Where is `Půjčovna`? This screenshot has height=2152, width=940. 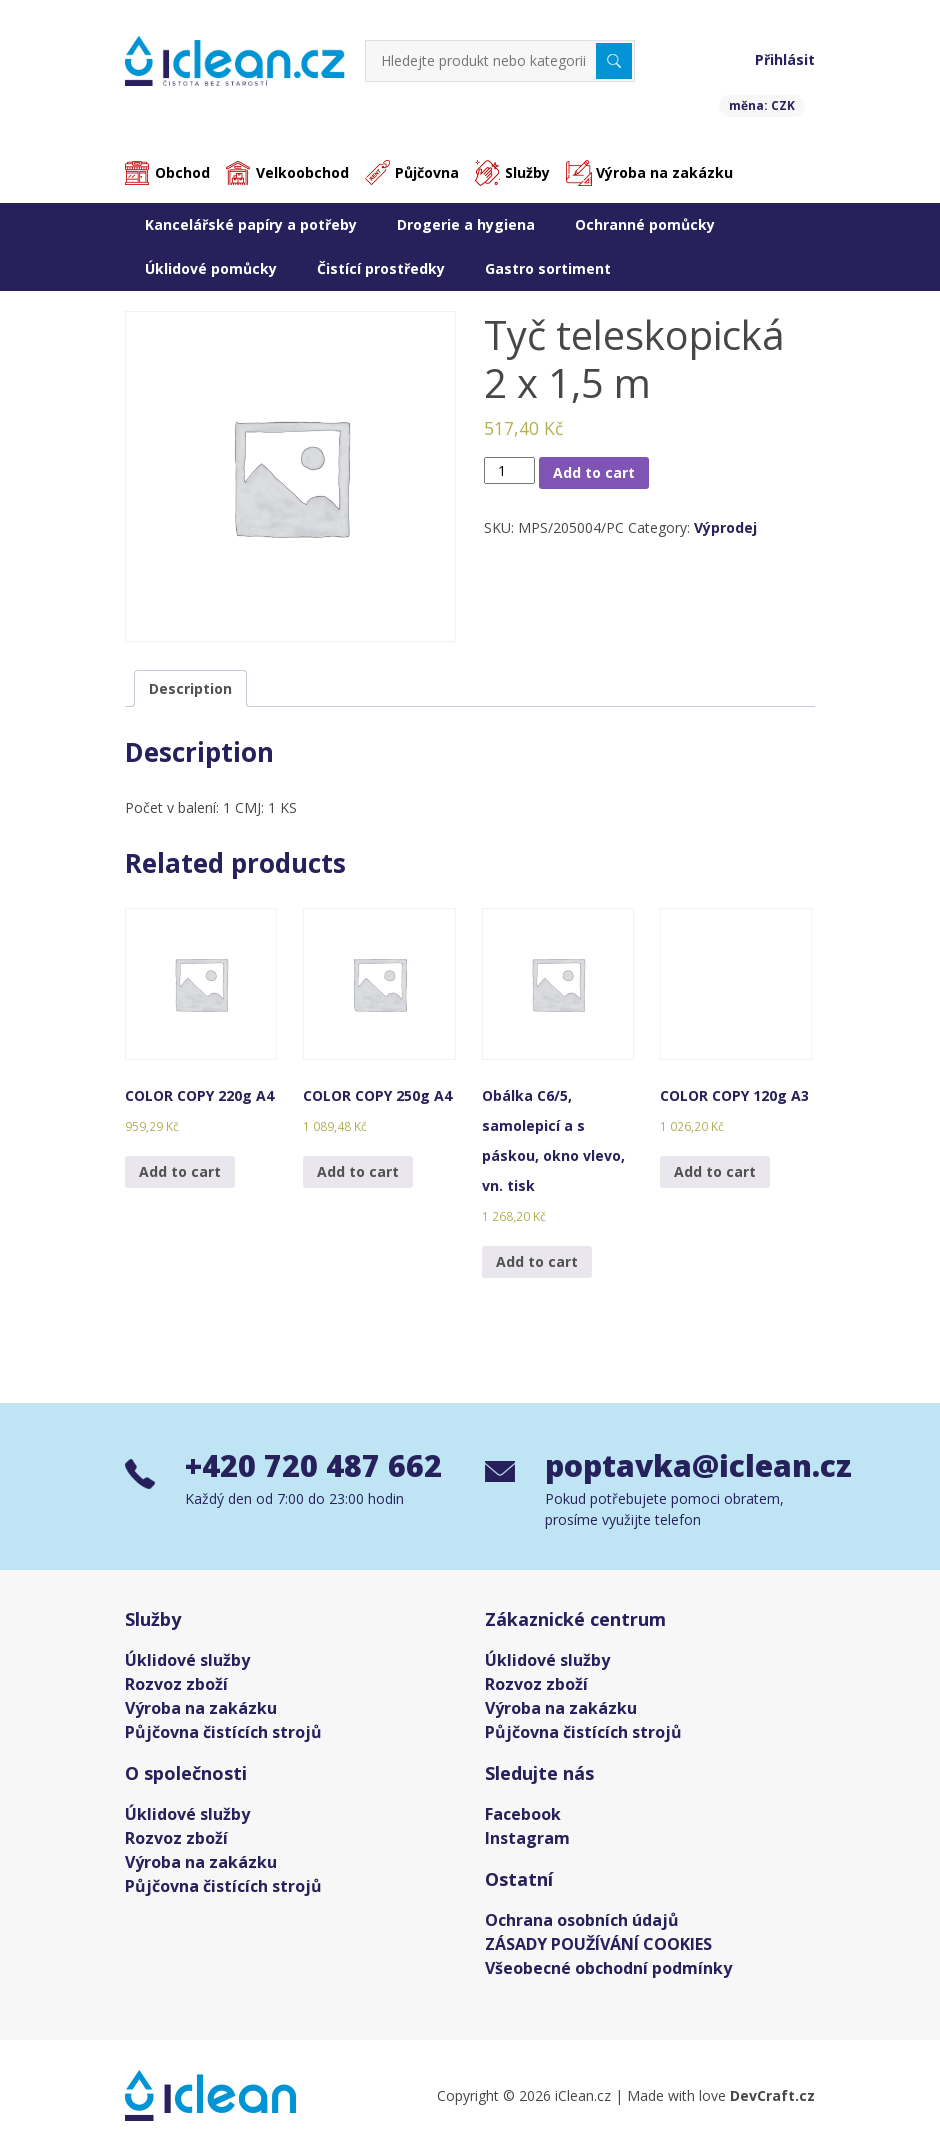
Půjčovna is located at coordinates (427, 172).